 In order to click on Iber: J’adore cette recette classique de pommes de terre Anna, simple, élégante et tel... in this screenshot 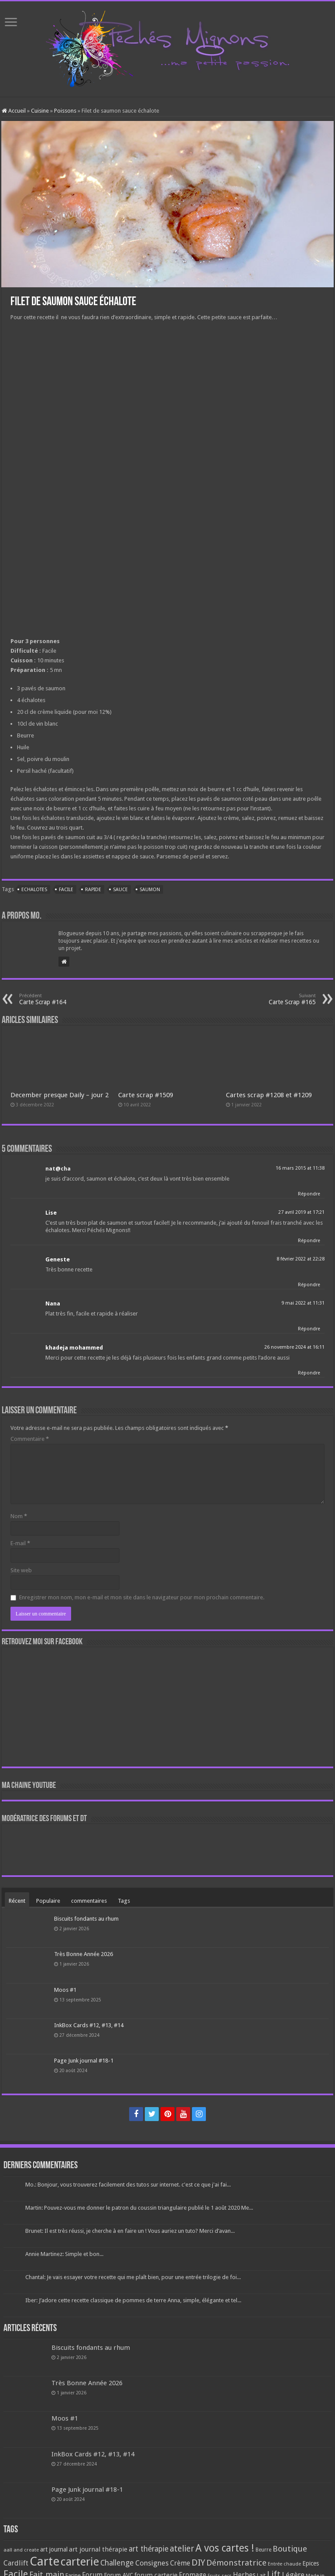, I will do `click(133, 2300)`.